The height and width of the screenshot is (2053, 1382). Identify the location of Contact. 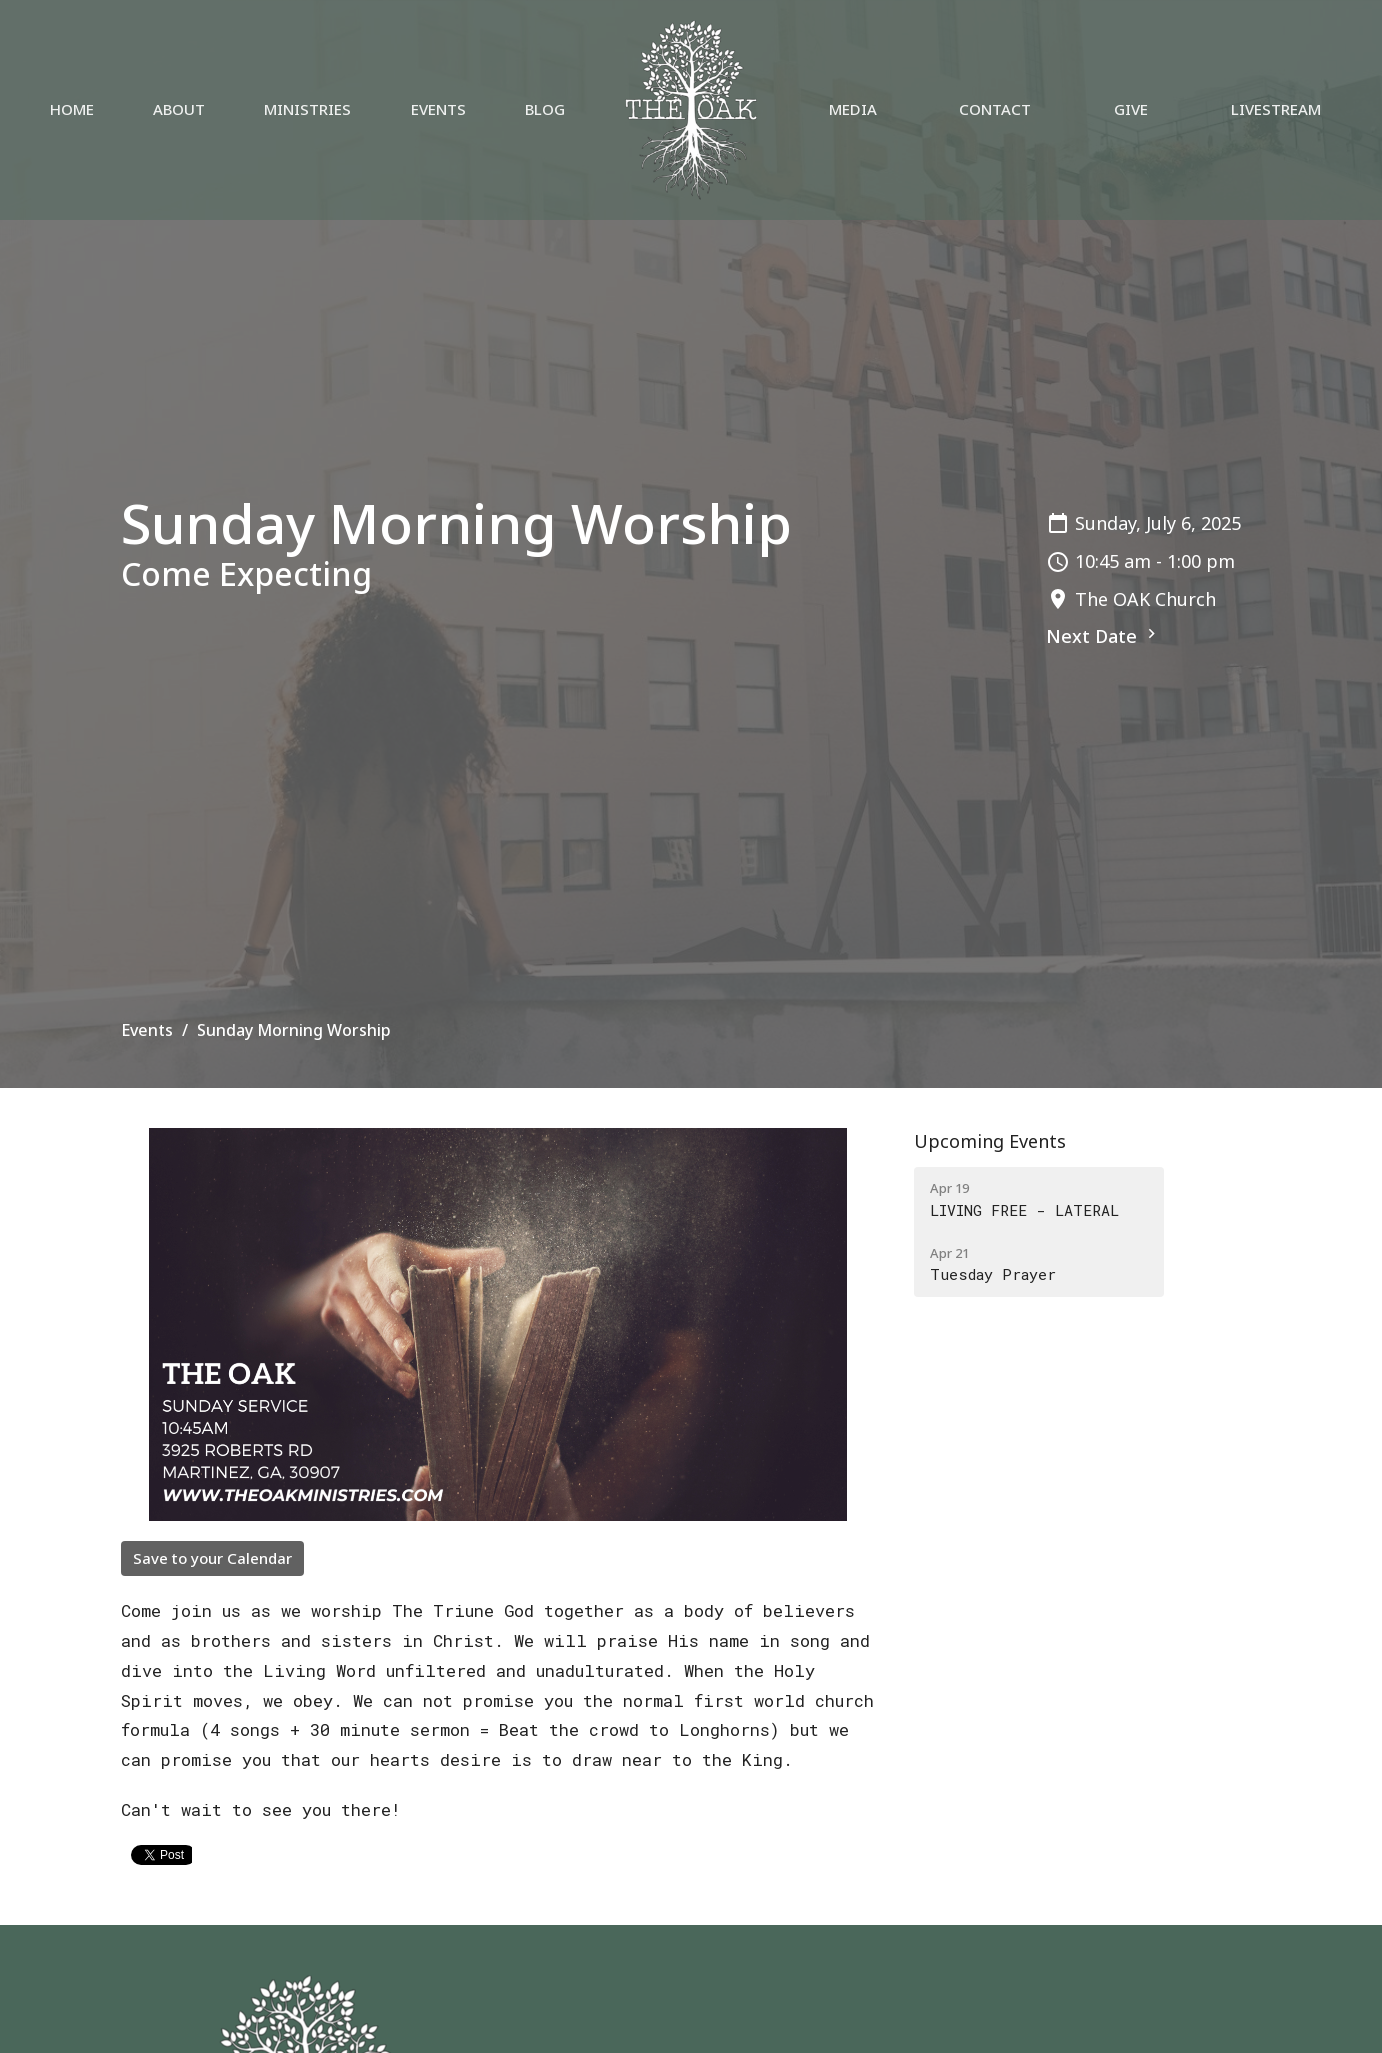
(995, 109).